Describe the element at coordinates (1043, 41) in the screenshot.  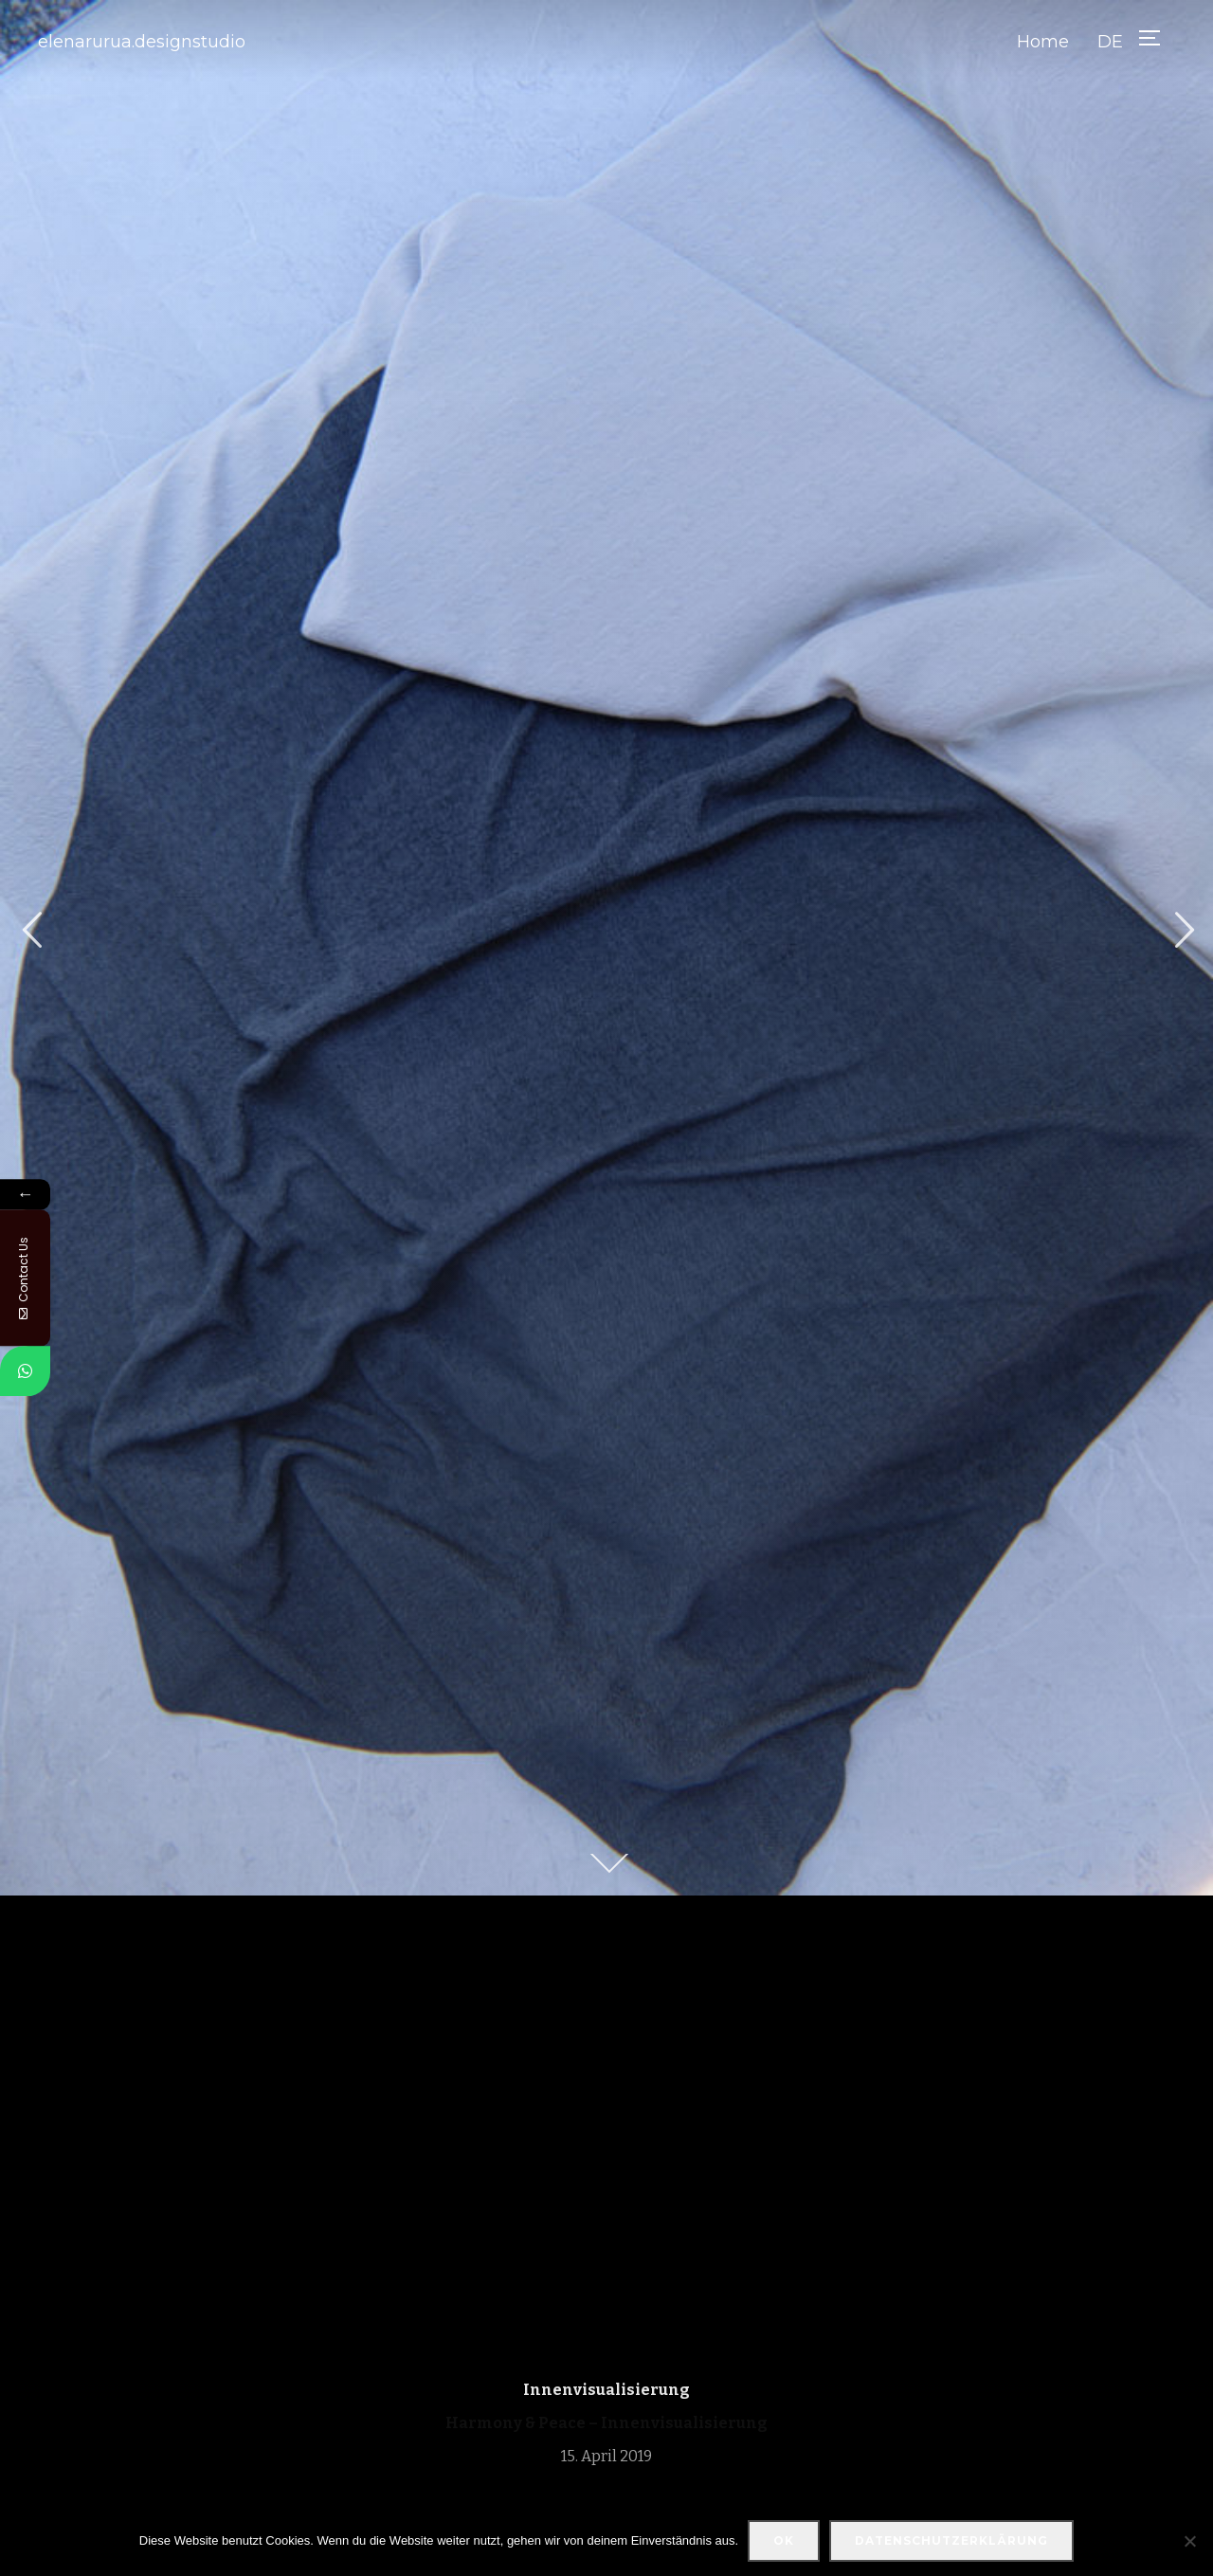
I see `Home` at that location.